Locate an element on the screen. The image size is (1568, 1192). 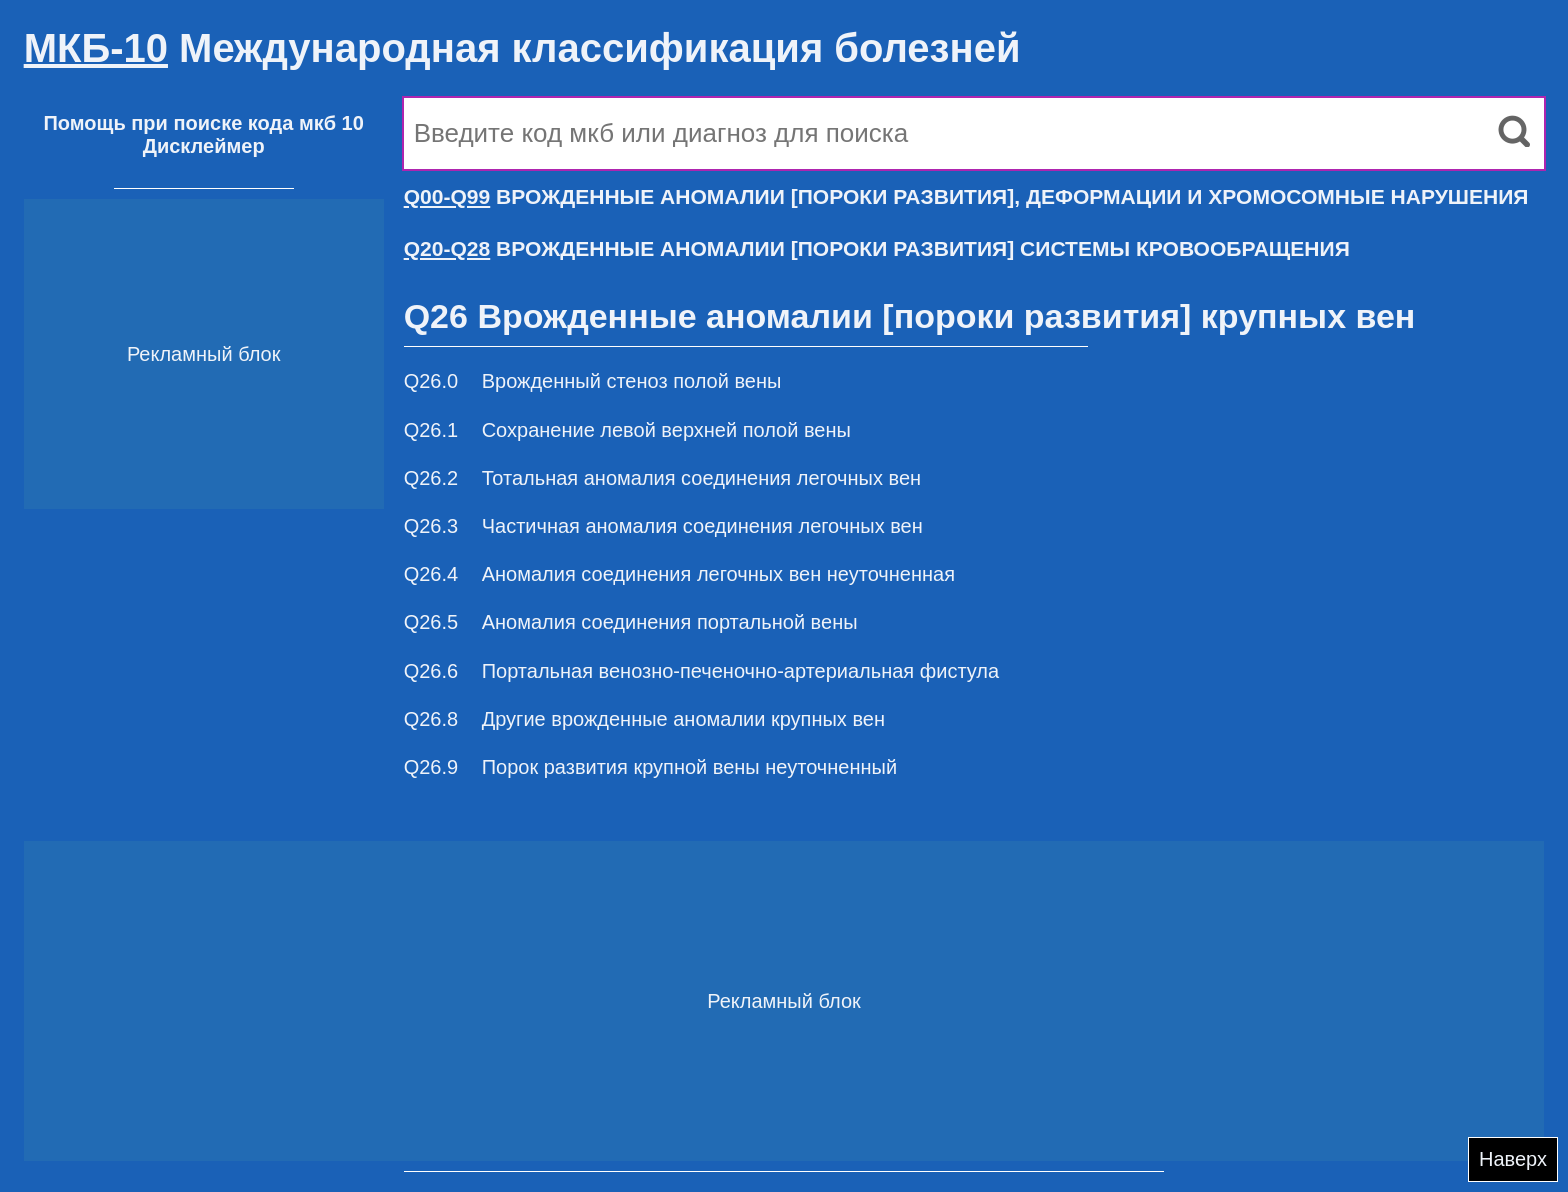
ВРОЖДЕННЫЕ АНОМАЛИИ [ПОРОКИ РАЗВИТИЯ], ДЕФОРМАЦИИ И ХРОМОСОМНЫЕ НАРУШЕНИЯ is located at coordinates (966, 196).